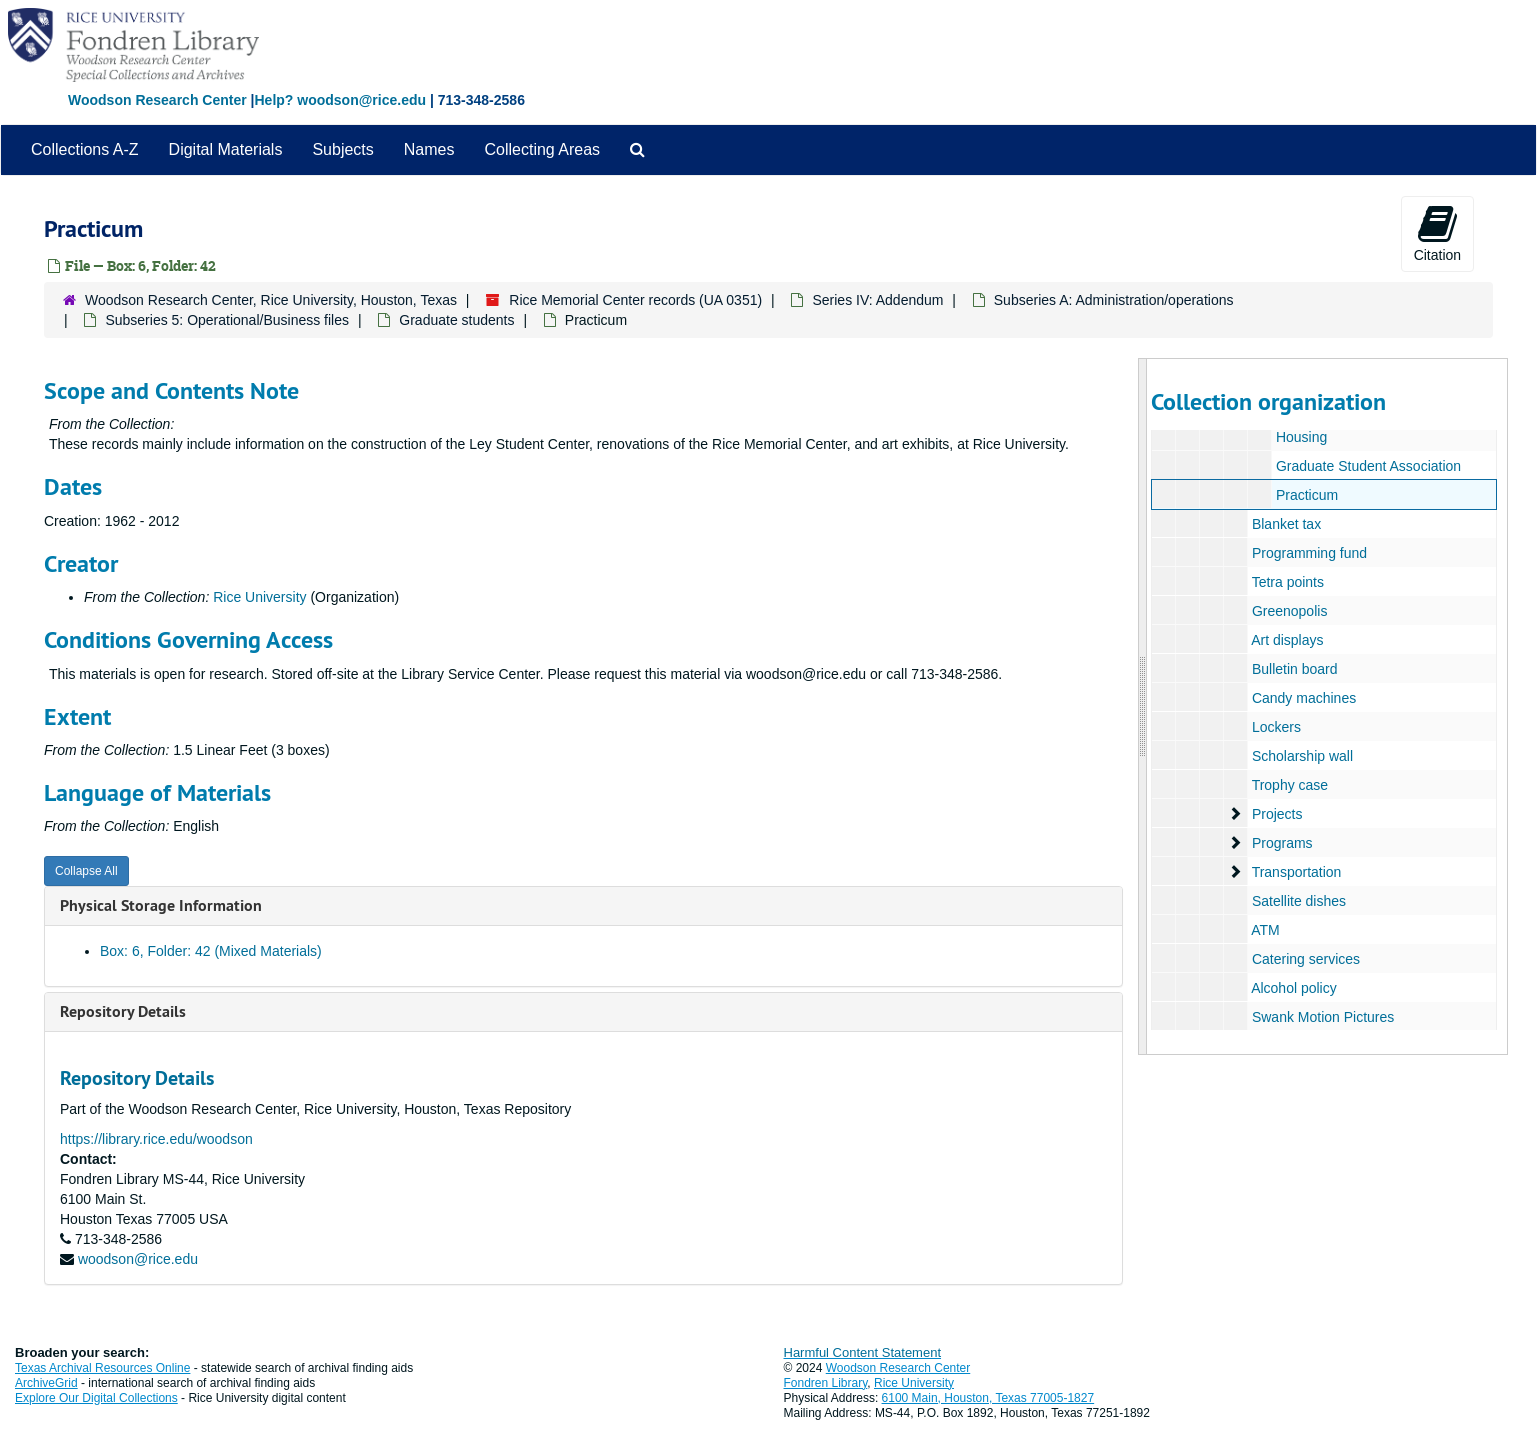 Image resolution: width=1537 pixels, height=1431 pixels. I want to click on Texas Archival Resources Online, so click(102, 1368).